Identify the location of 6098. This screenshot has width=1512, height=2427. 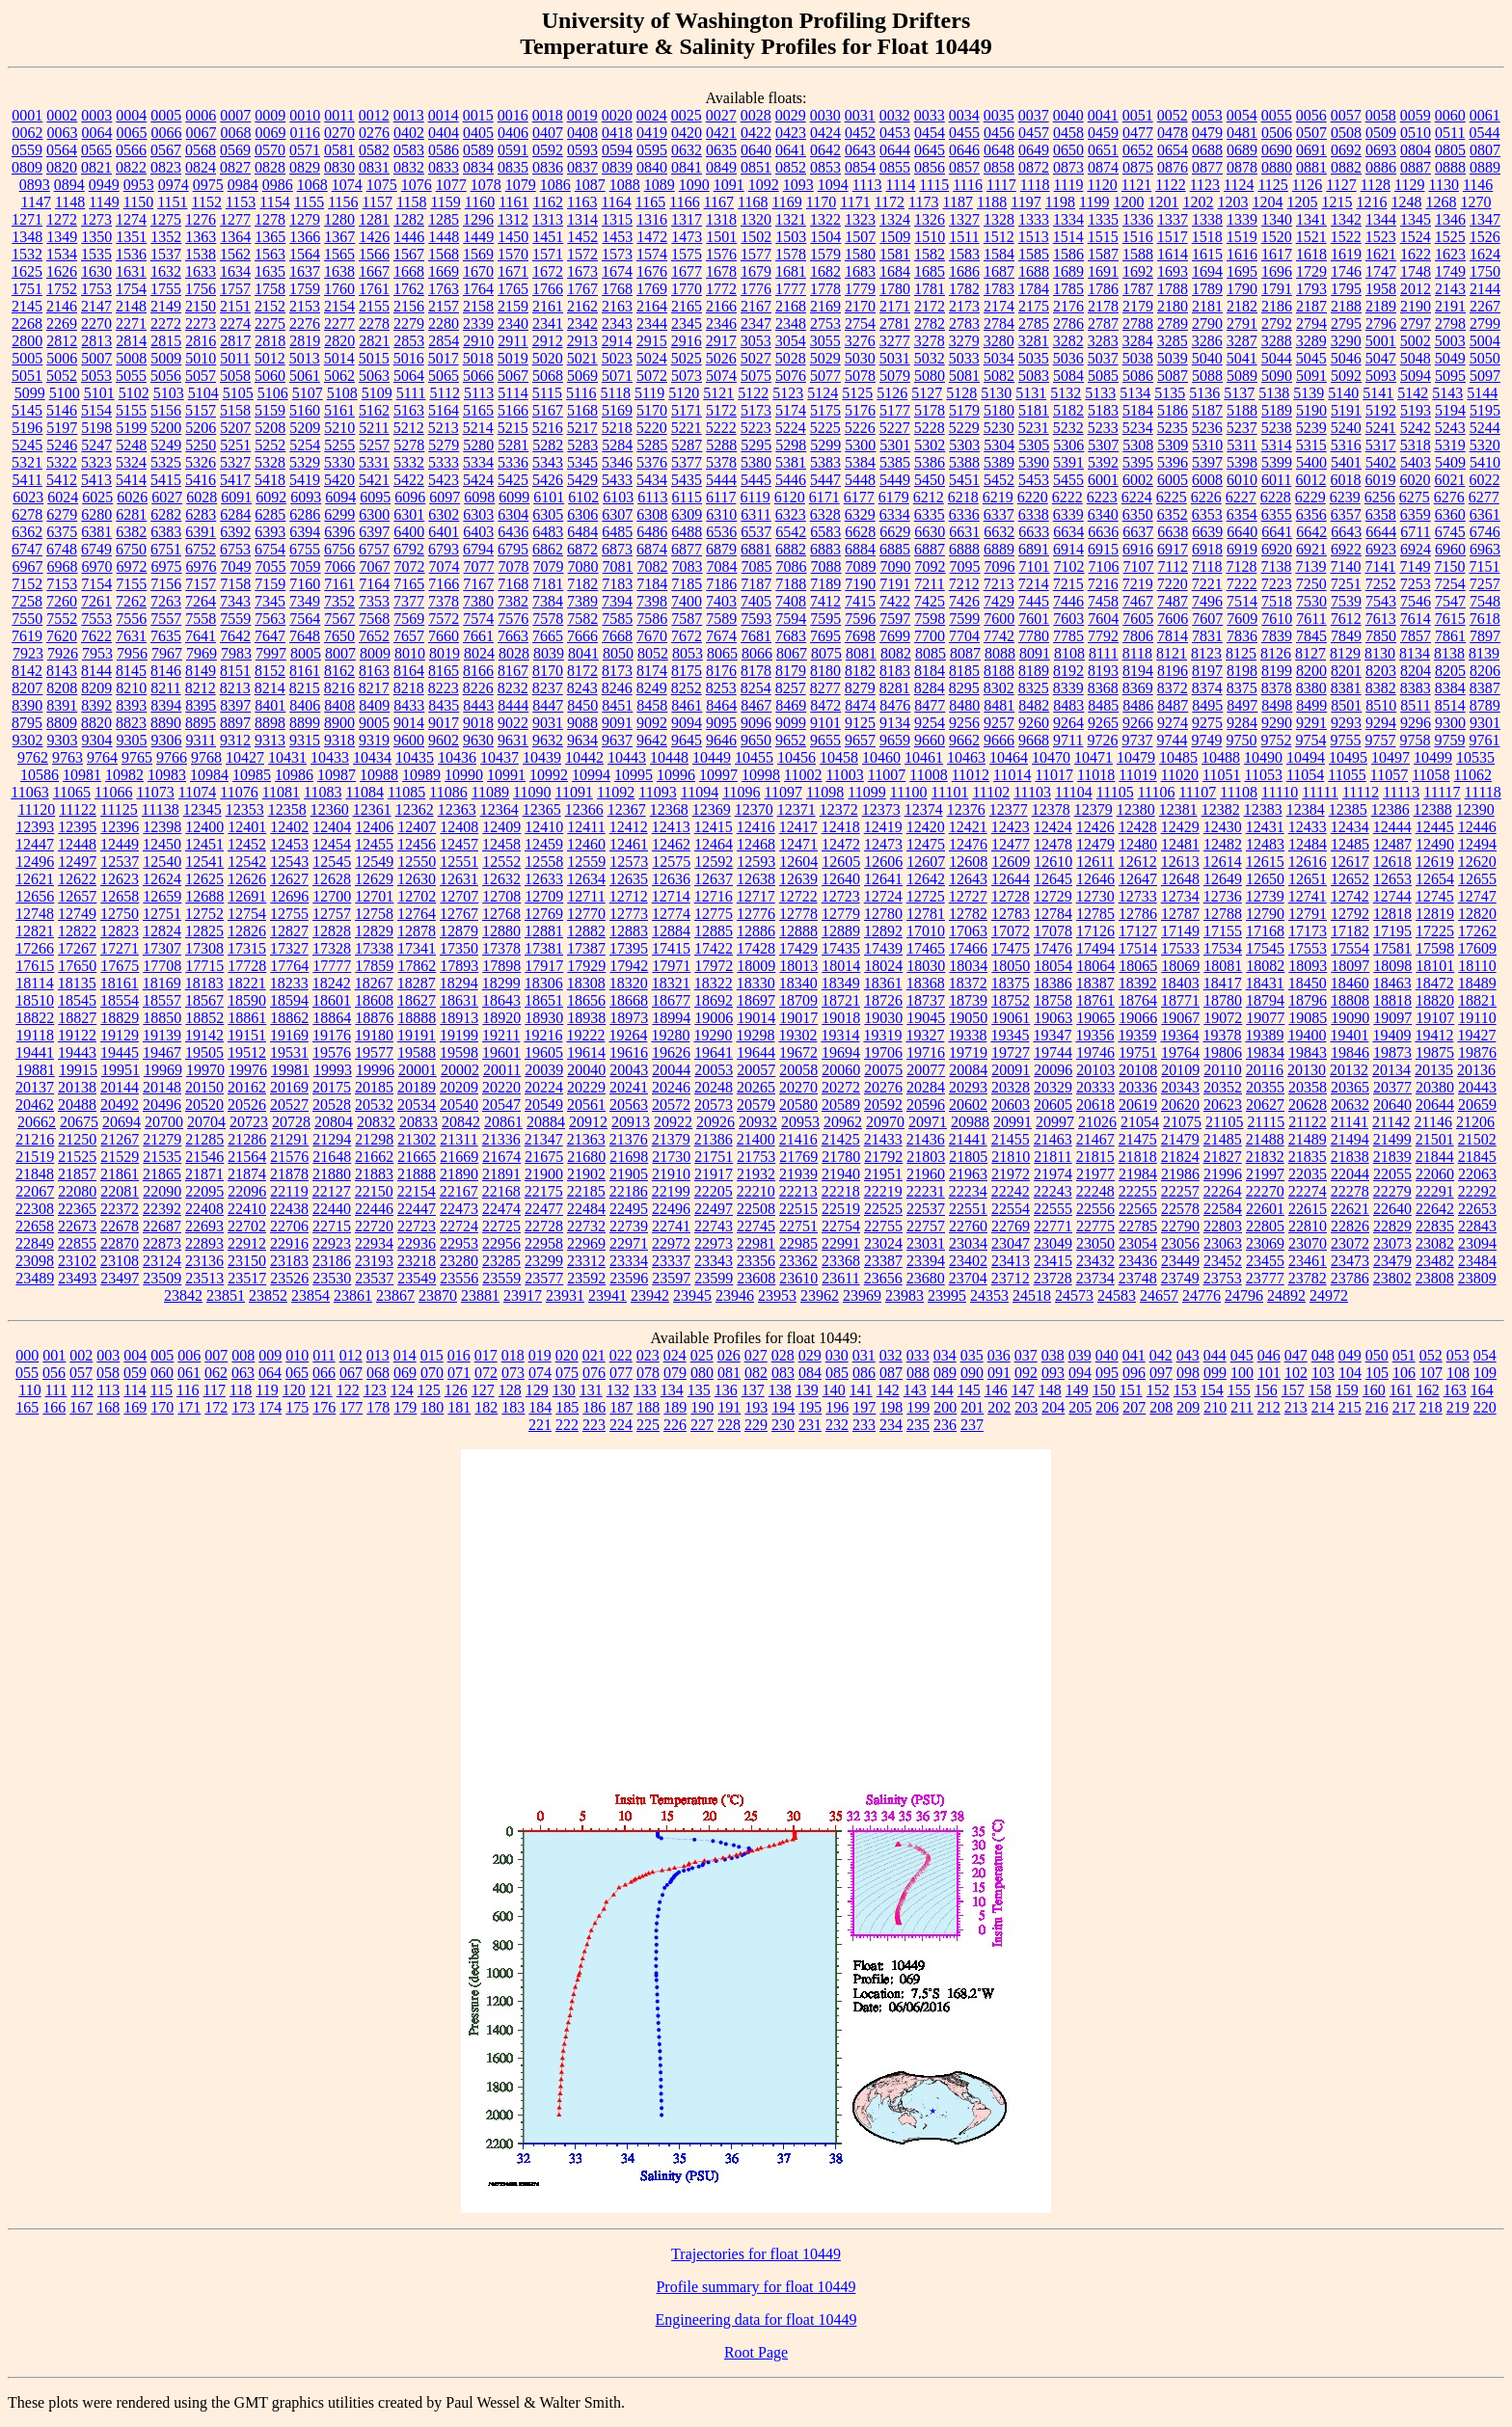
(479, 497).